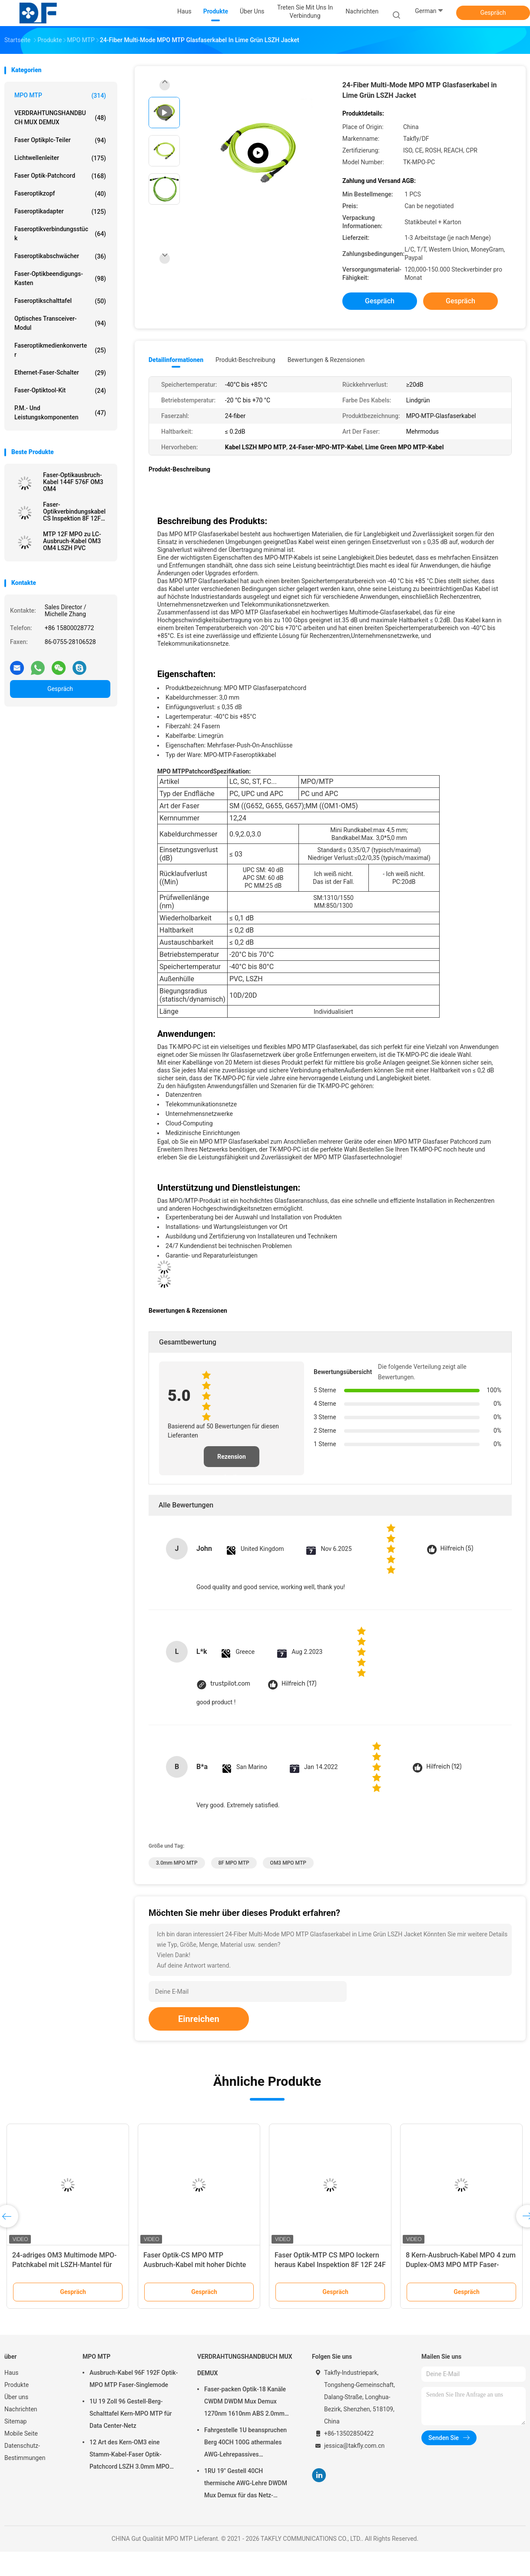 The image size is (530, 2576). I want to click on Nachrichten, so click(20, 2409).